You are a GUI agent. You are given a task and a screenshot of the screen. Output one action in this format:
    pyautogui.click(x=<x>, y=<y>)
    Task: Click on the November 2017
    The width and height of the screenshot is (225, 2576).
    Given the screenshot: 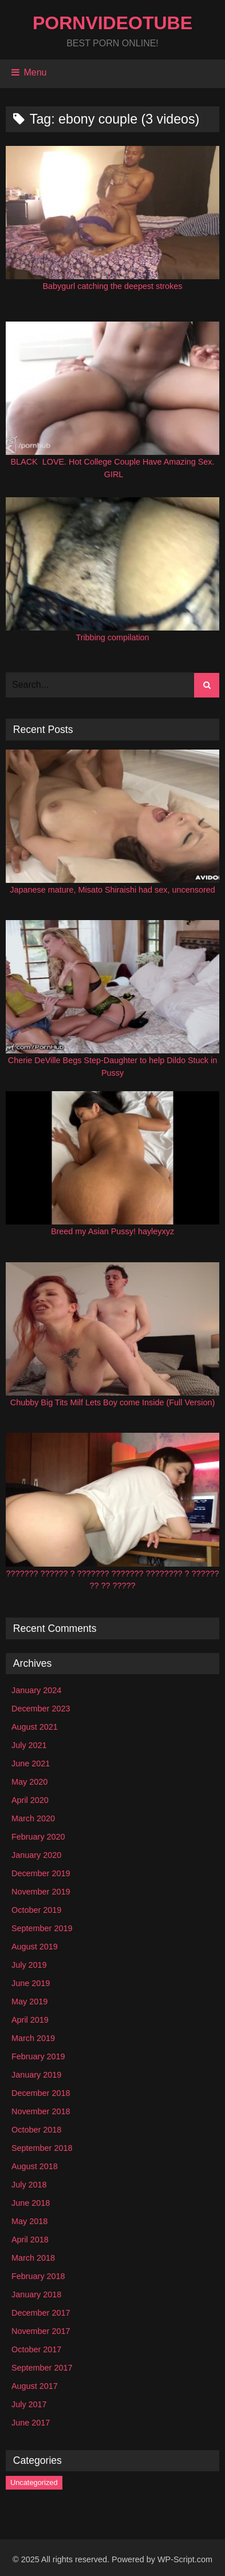 What is the action you would take?
    pyautogui.click(x=40, y=2331)
    